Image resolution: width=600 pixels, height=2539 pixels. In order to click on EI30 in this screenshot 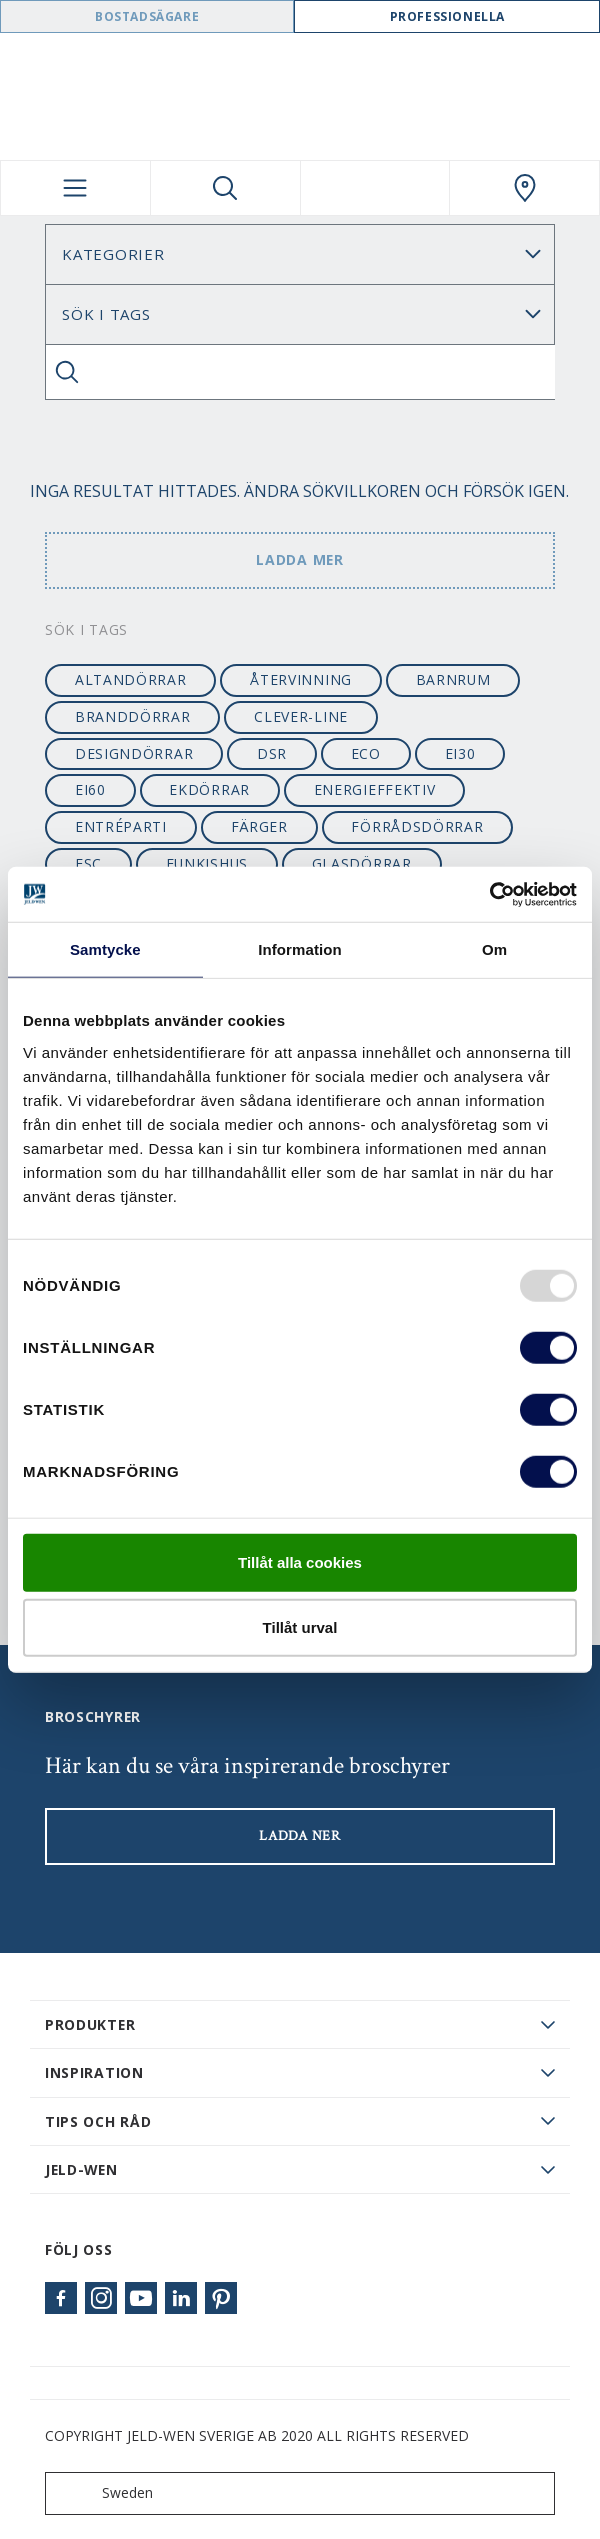, I will do `click(460, 753)`.